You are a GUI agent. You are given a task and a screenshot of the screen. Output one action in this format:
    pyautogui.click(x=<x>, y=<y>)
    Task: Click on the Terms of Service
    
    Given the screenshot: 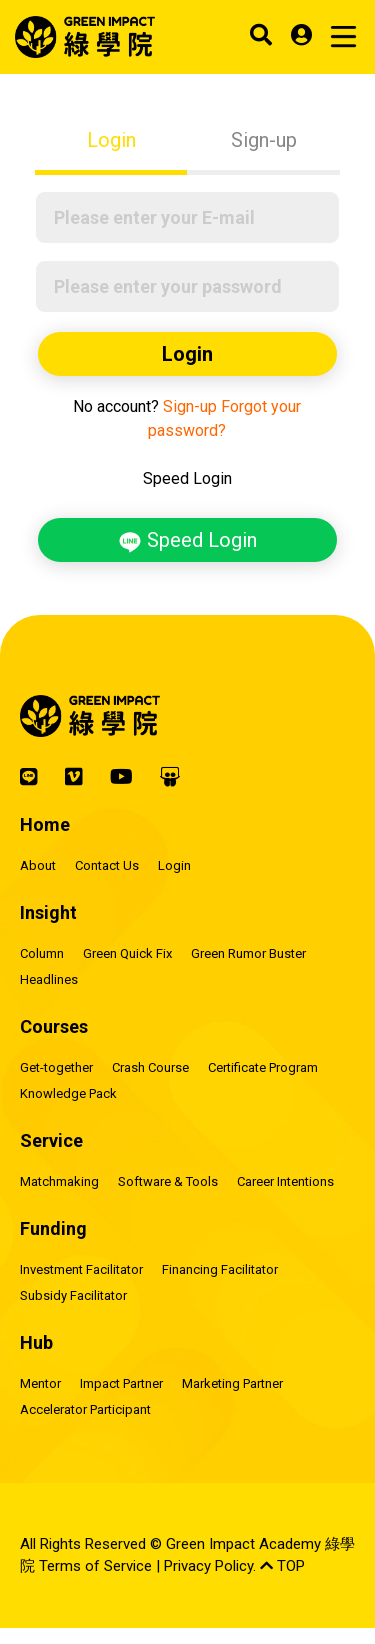 What is the action you would take?
    pyautogui.click(x=95, y=1566)
    